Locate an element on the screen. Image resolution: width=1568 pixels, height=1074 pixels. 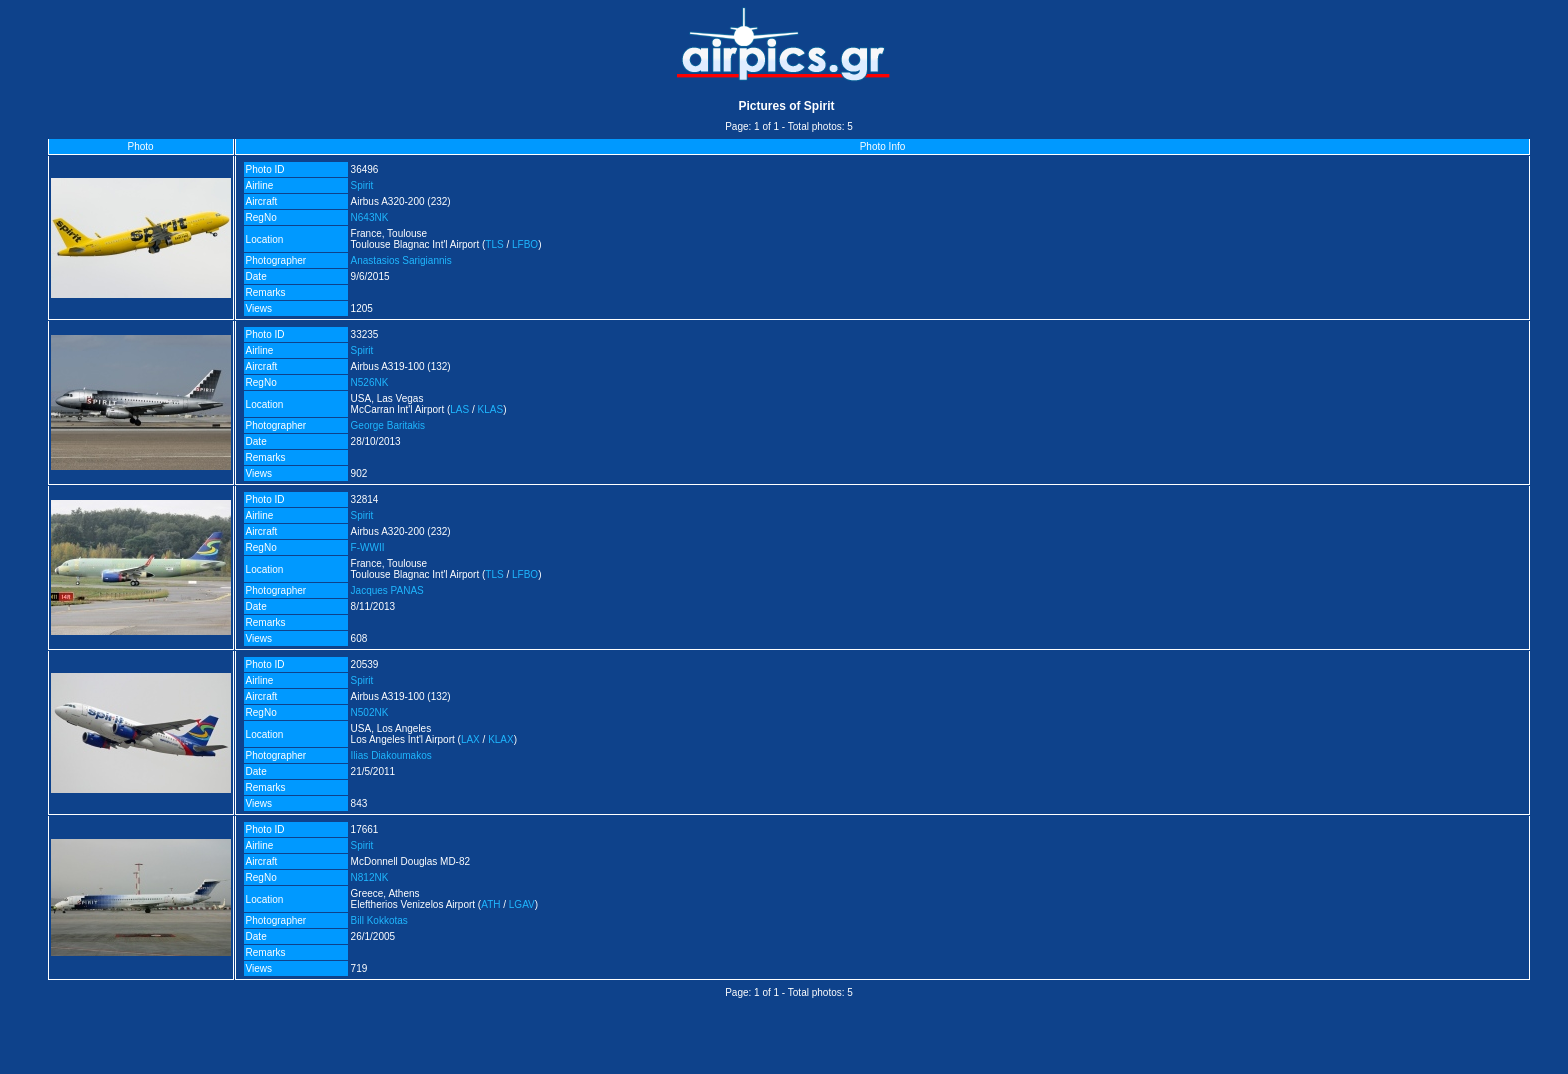
N526NK is located at coordinates (370, 382).